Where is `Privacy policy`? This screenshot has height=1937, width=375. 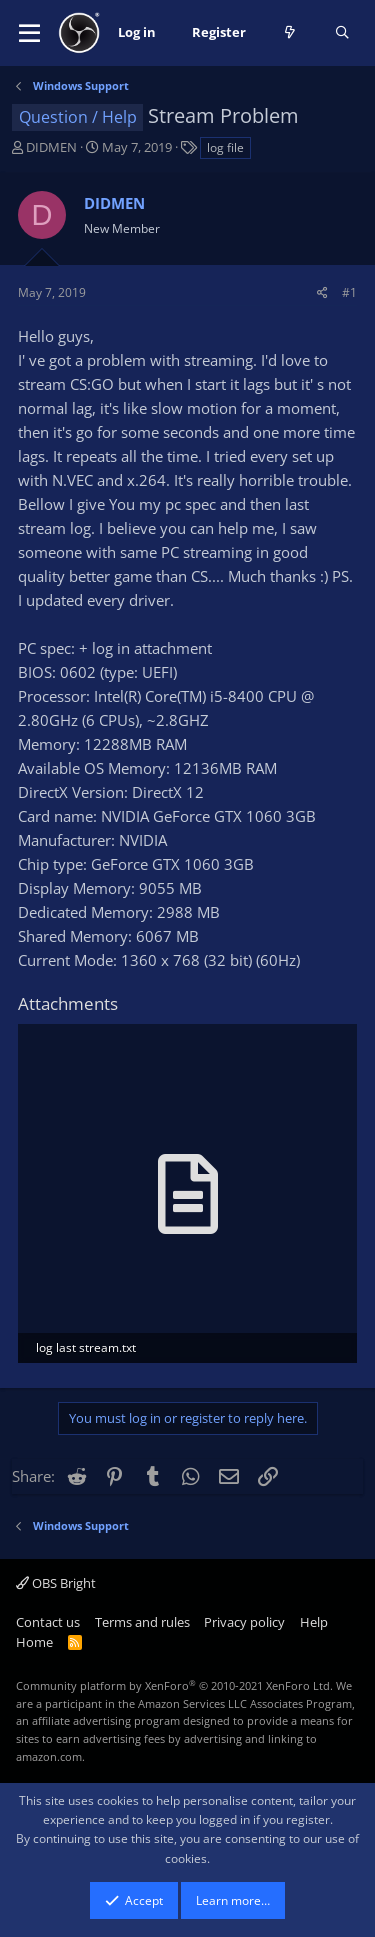 Privacy policy is located at coordinates (244, 1622).